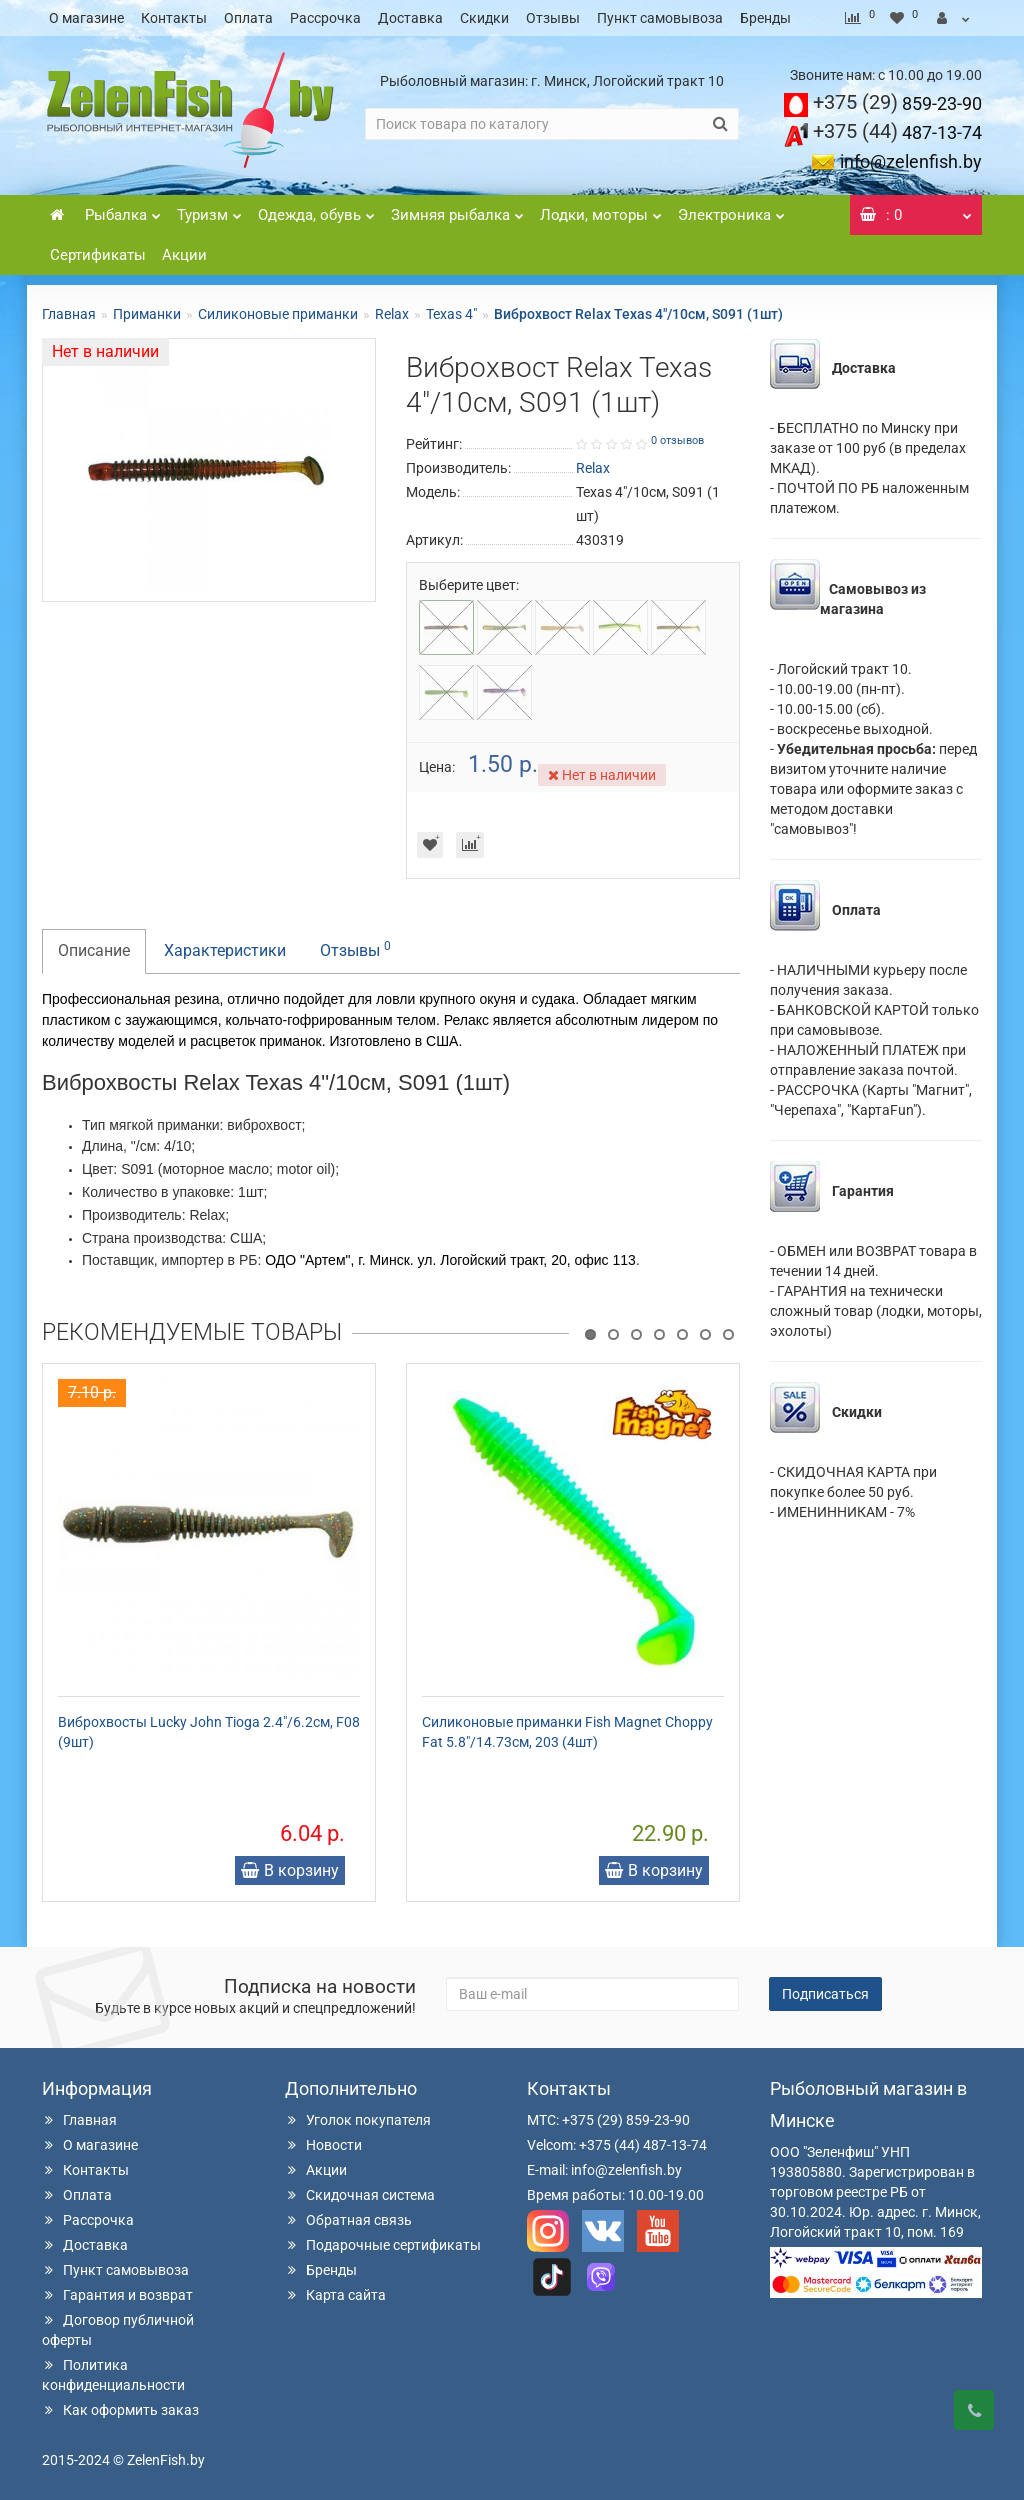 This screenshot has height=2500, width=1024. What do you see at coordinates (98, 255) in the screenshot?
I see `Сертификаты` at bounding box center [98, 255].